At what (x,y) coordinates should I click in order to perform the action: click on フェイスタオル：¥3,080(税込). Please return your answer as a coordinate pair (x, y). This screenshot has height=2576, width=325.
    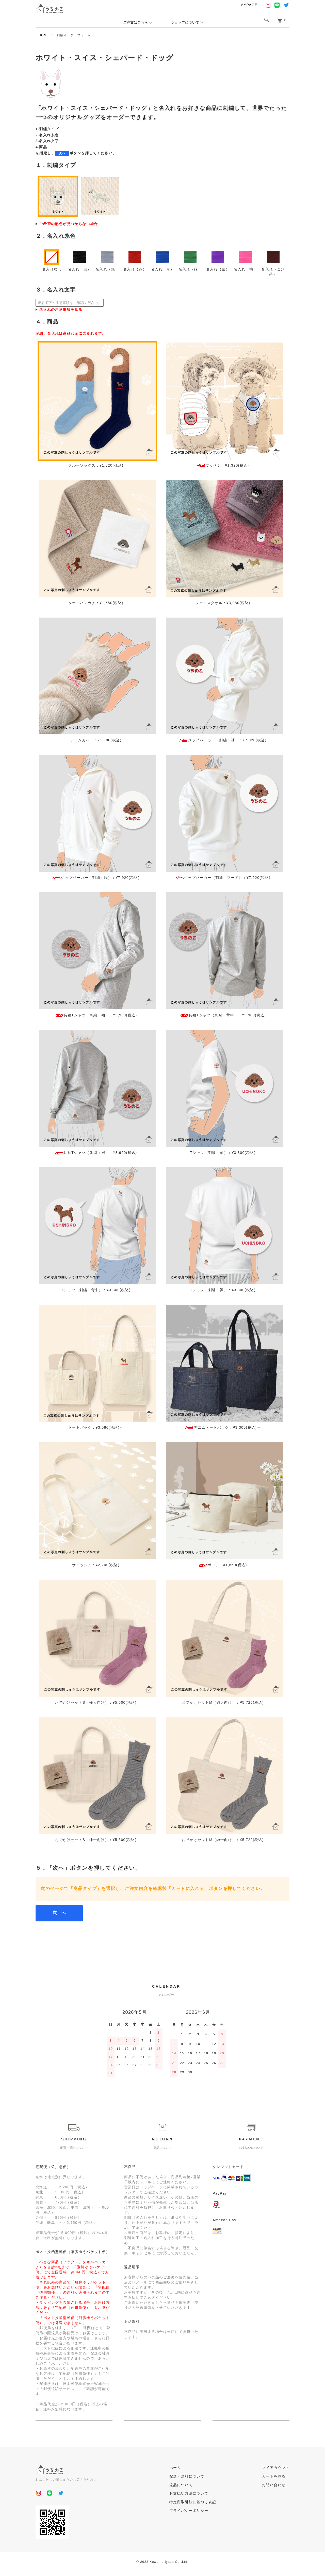
    Looking at the image, I should click on (224, 542).